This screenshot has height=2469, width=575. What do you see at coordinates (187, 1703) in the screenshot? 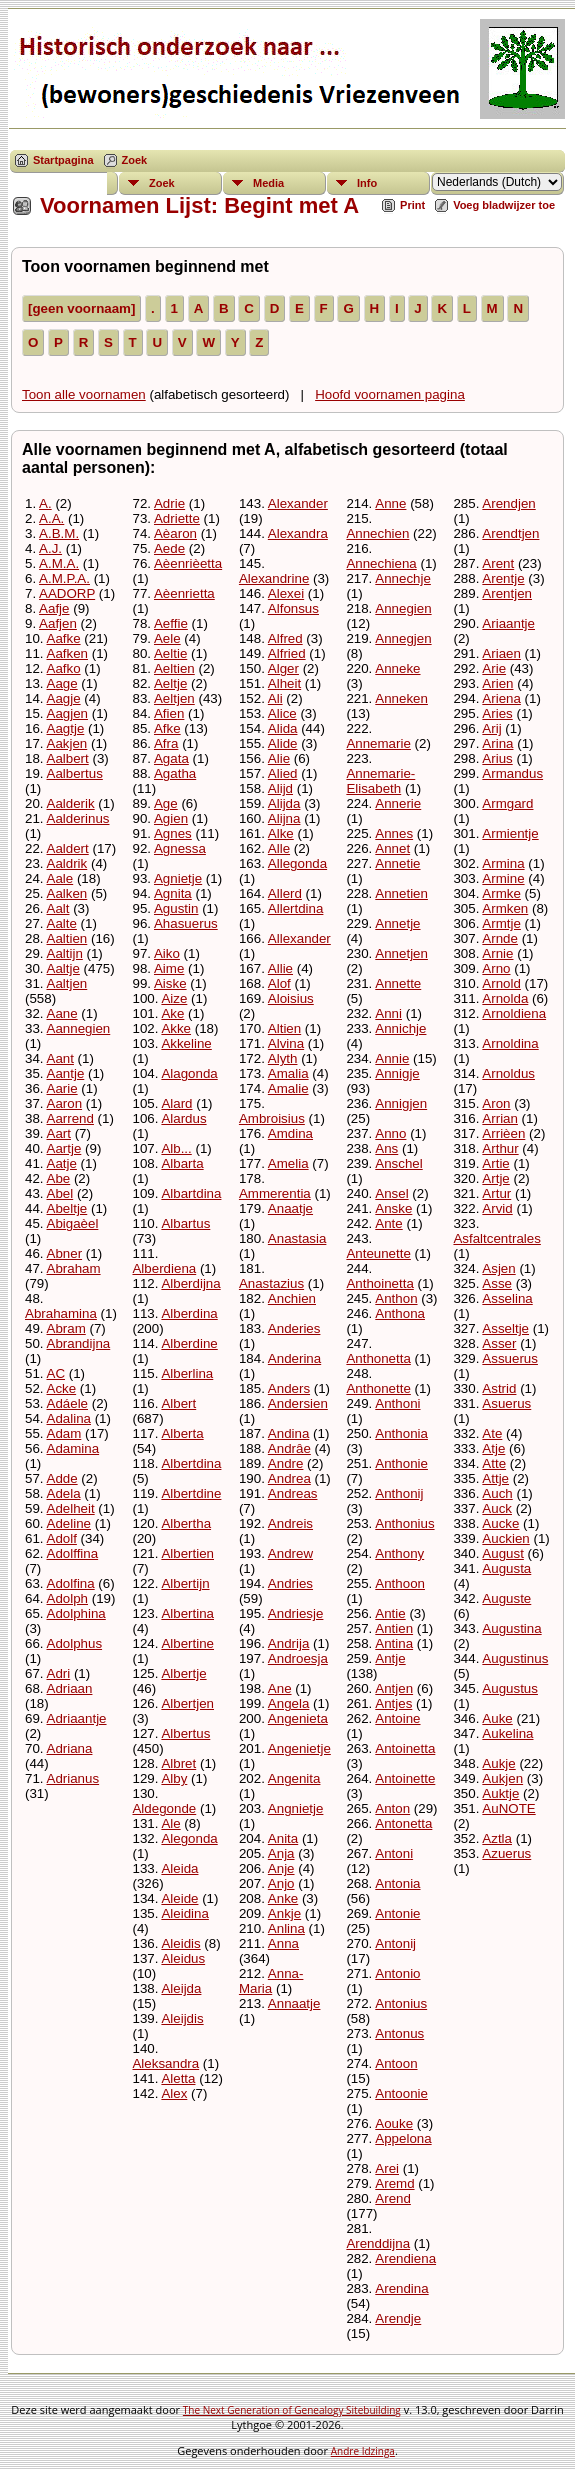
I see `Albertjen` at bounding box center [187, 1703].